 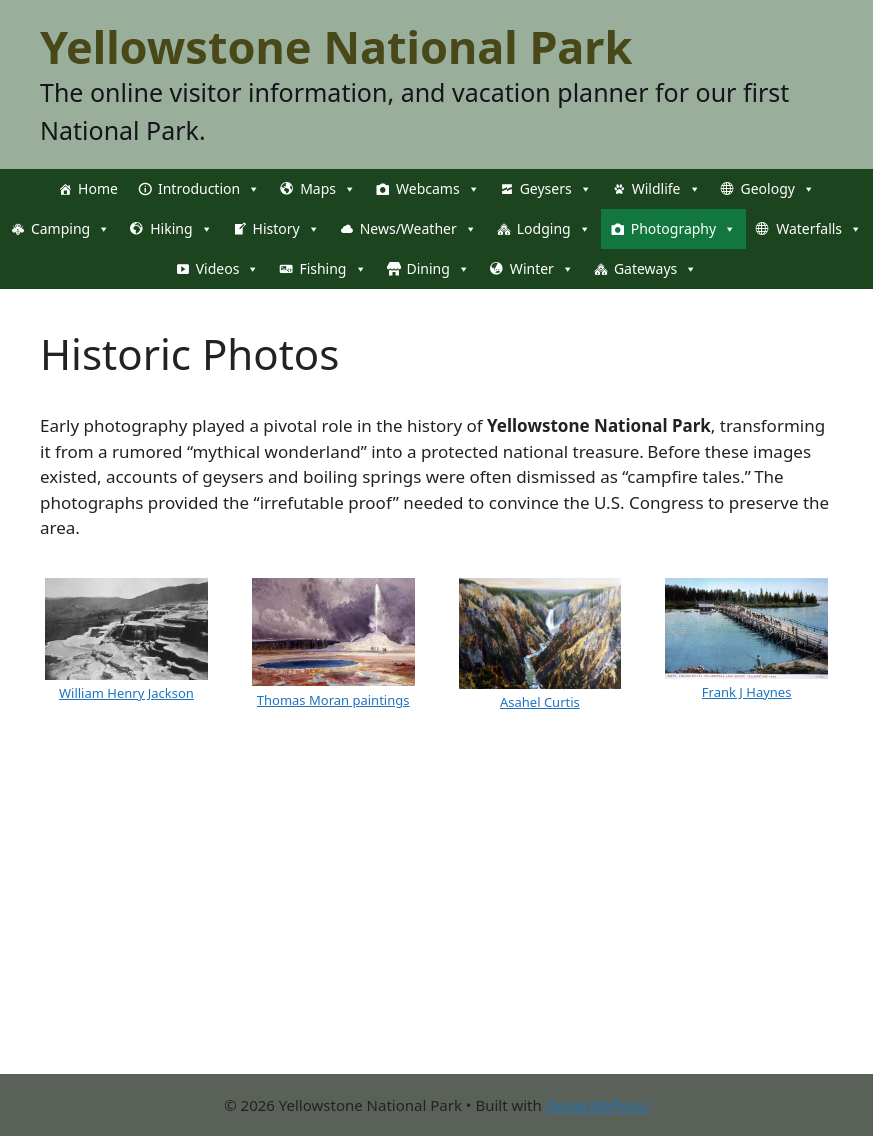 I want to click on Winter, so click(x=542, y=269).